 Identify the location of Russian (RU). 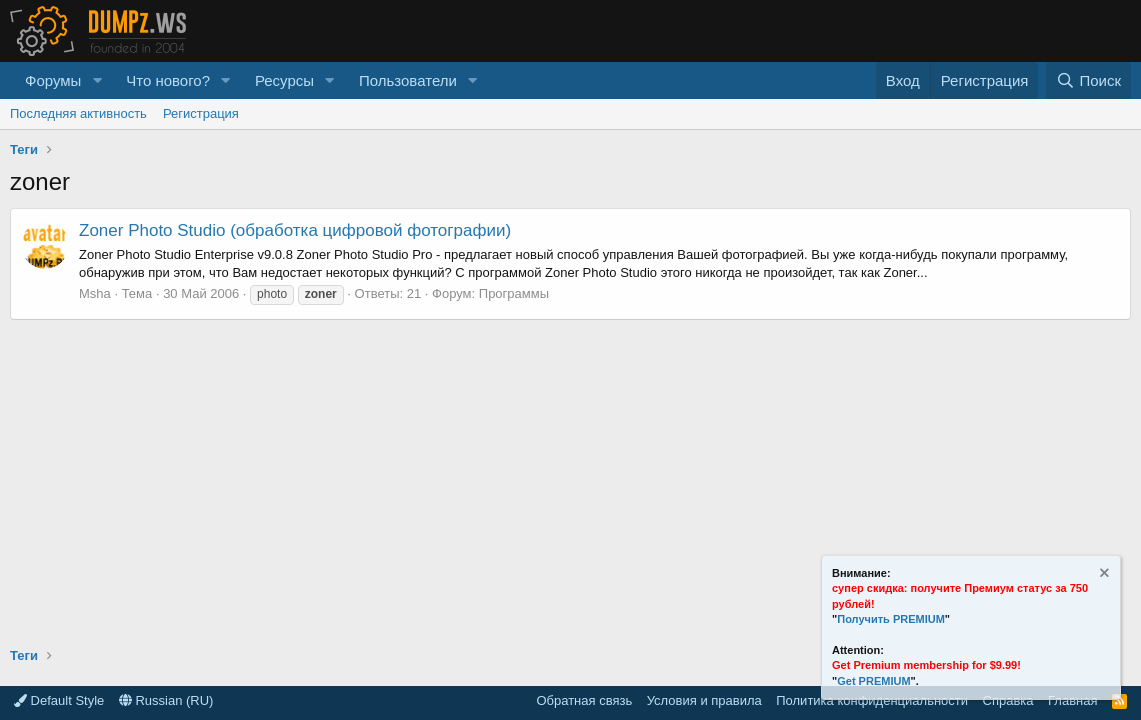
(166, 700).